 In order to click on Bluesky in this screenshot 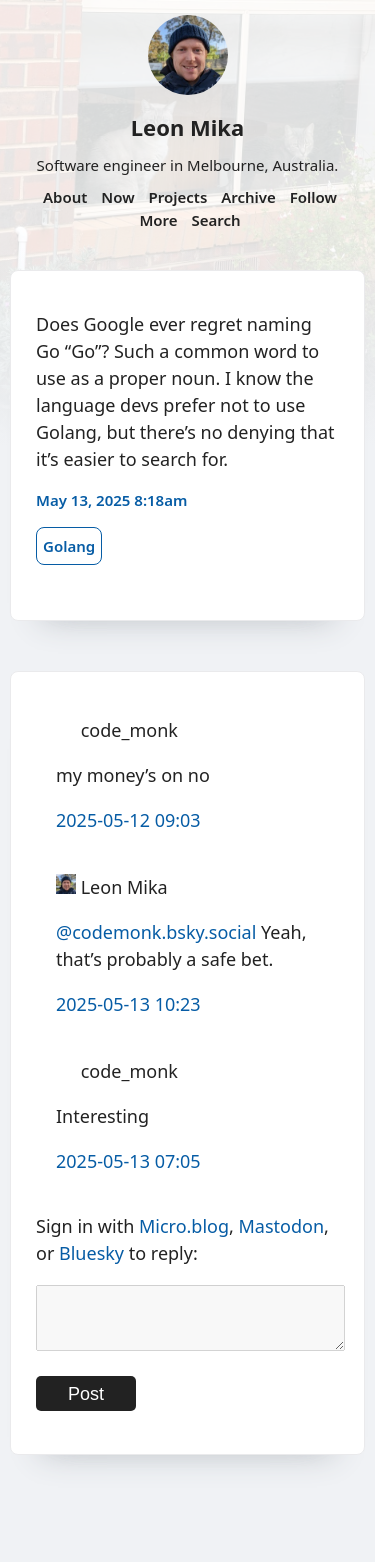, I will do `click(91, 1253)`.